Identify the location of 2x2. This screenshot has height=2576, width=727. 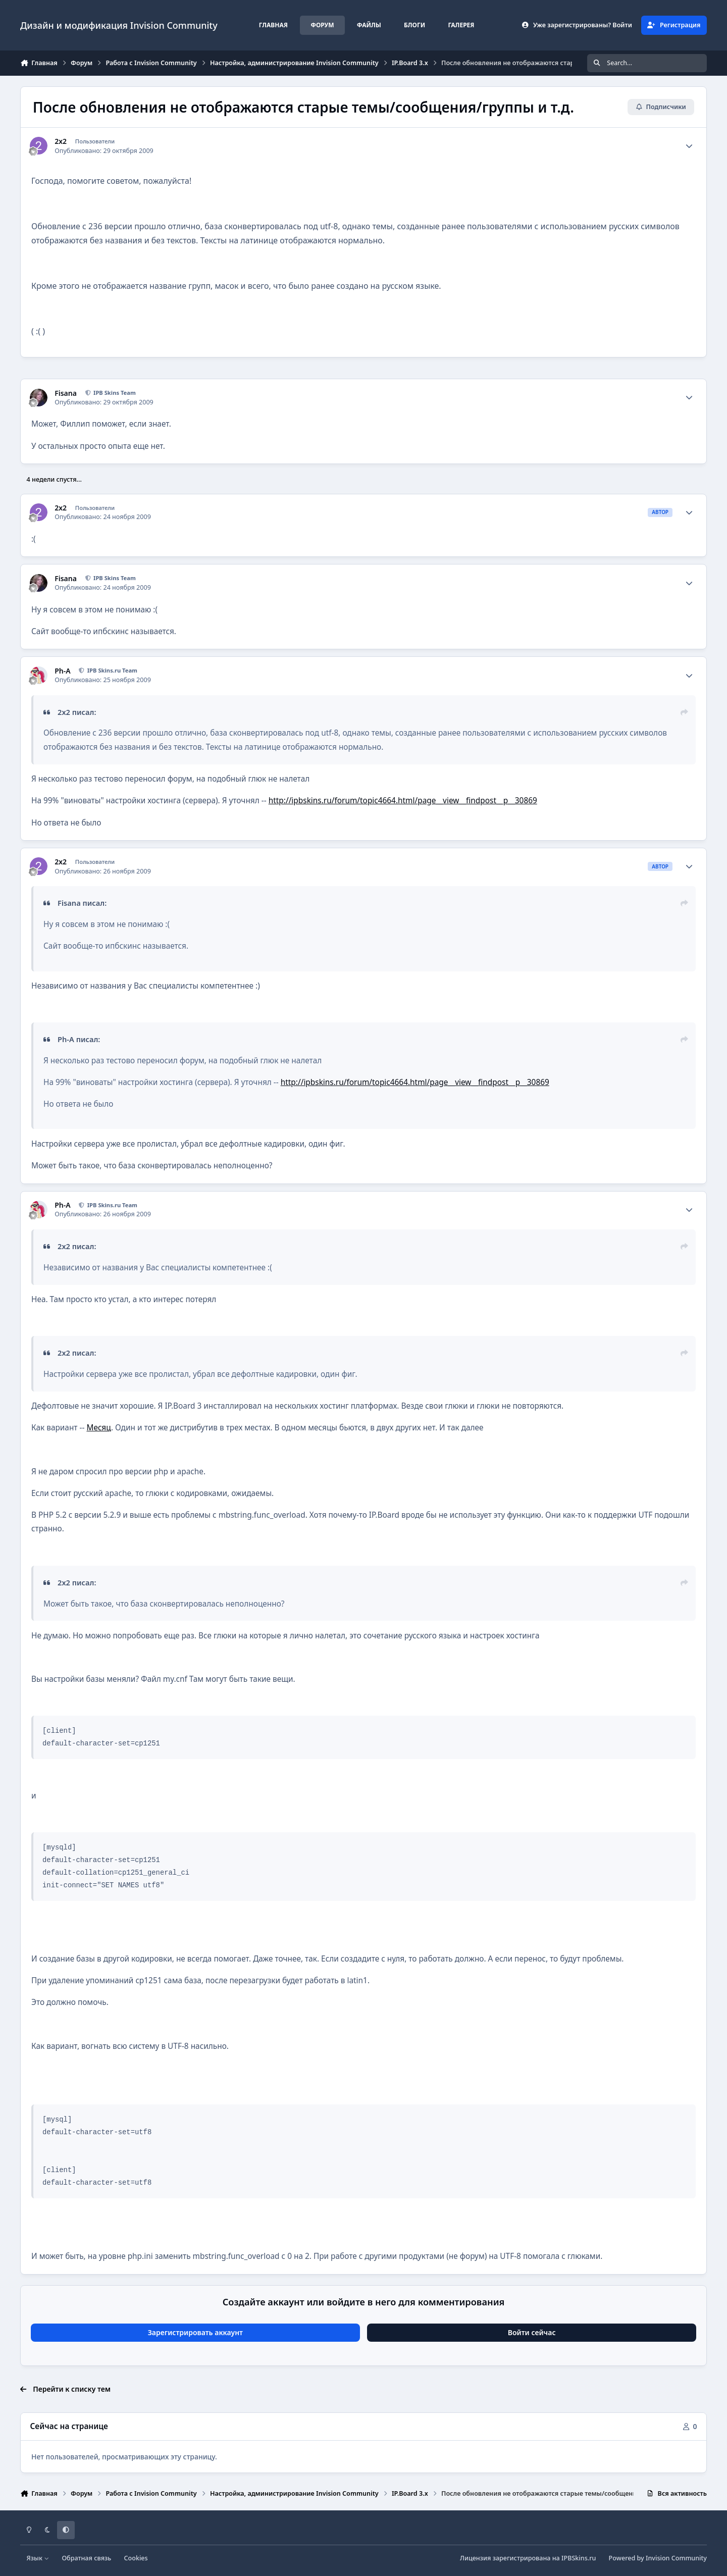
(61, 141).